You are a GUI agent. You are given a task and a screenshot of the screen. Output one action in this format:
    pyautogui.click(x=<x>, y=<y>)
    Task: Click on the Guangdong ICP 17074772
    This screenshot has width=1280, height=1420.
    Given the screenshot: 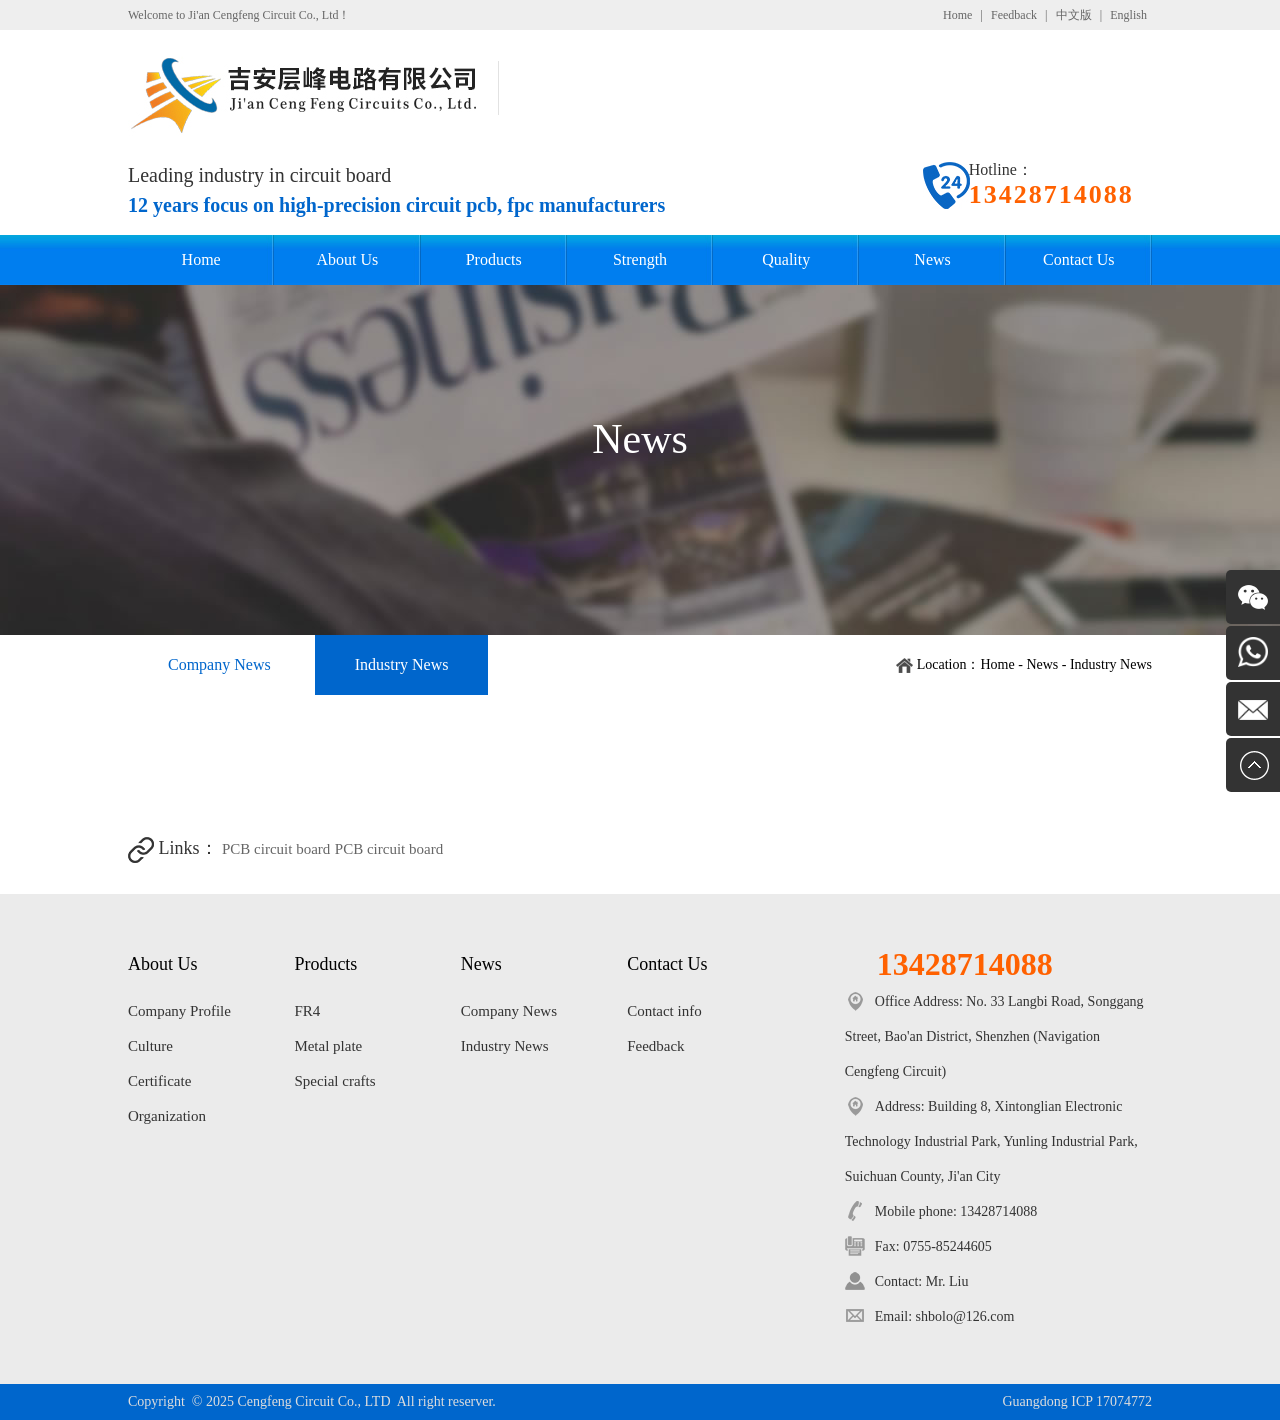 What is the action you would take?
    pyautogui.click(x=1077, y=1401)
    